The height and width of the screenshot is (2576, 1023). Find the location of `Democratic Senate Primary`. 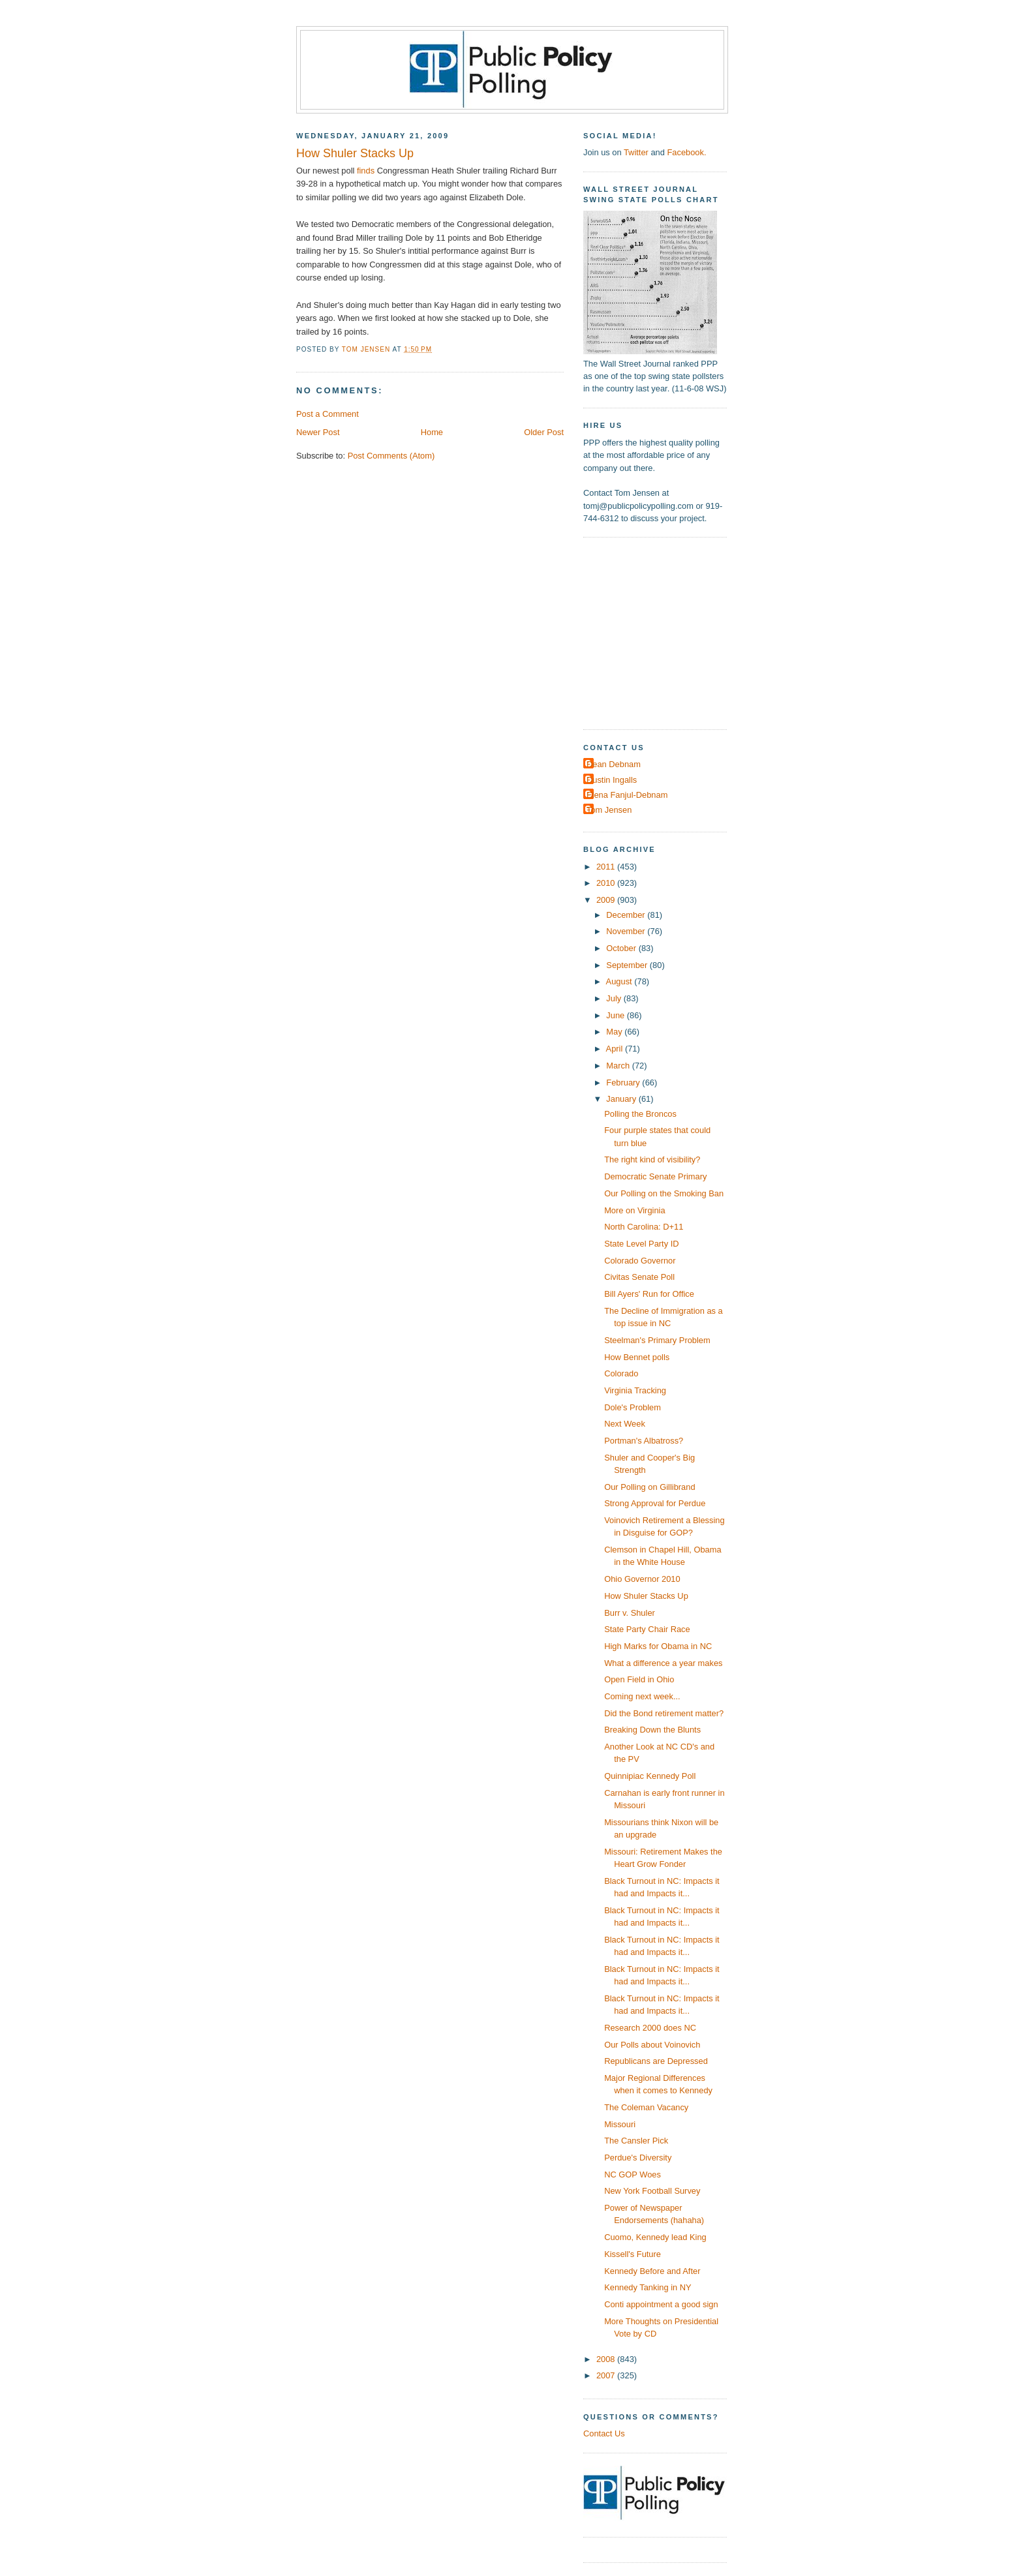

Democratic Senate Primary is located at coordinates (655, 1176).